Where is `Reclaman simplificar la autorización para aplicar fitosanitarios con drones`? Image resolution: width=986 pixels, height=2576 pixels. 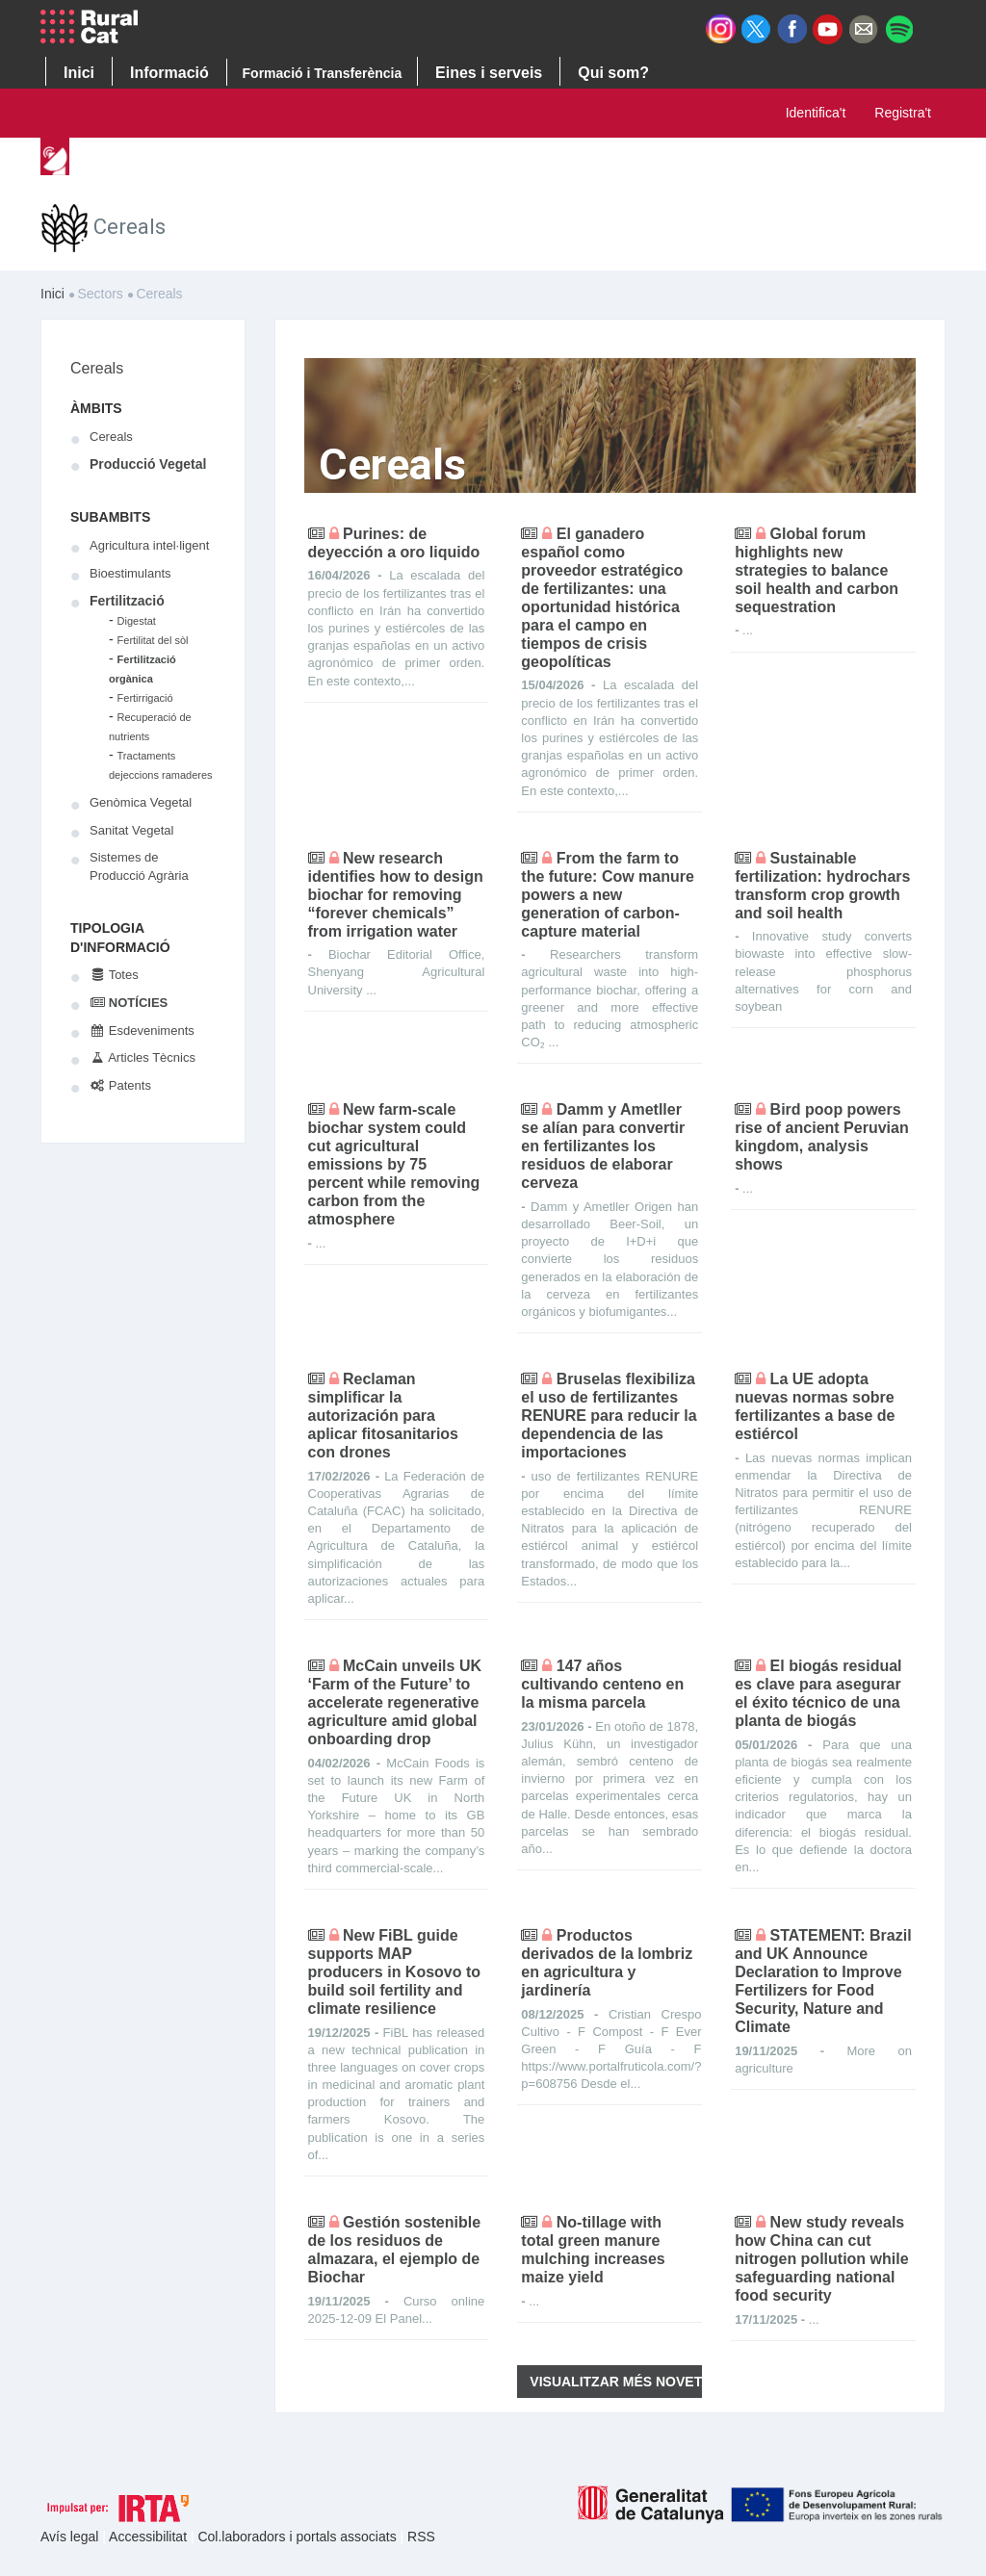 Reclaman simplificar la autorización para aplicar fitosanitarios con drones is located at coordinates (383, 1415).